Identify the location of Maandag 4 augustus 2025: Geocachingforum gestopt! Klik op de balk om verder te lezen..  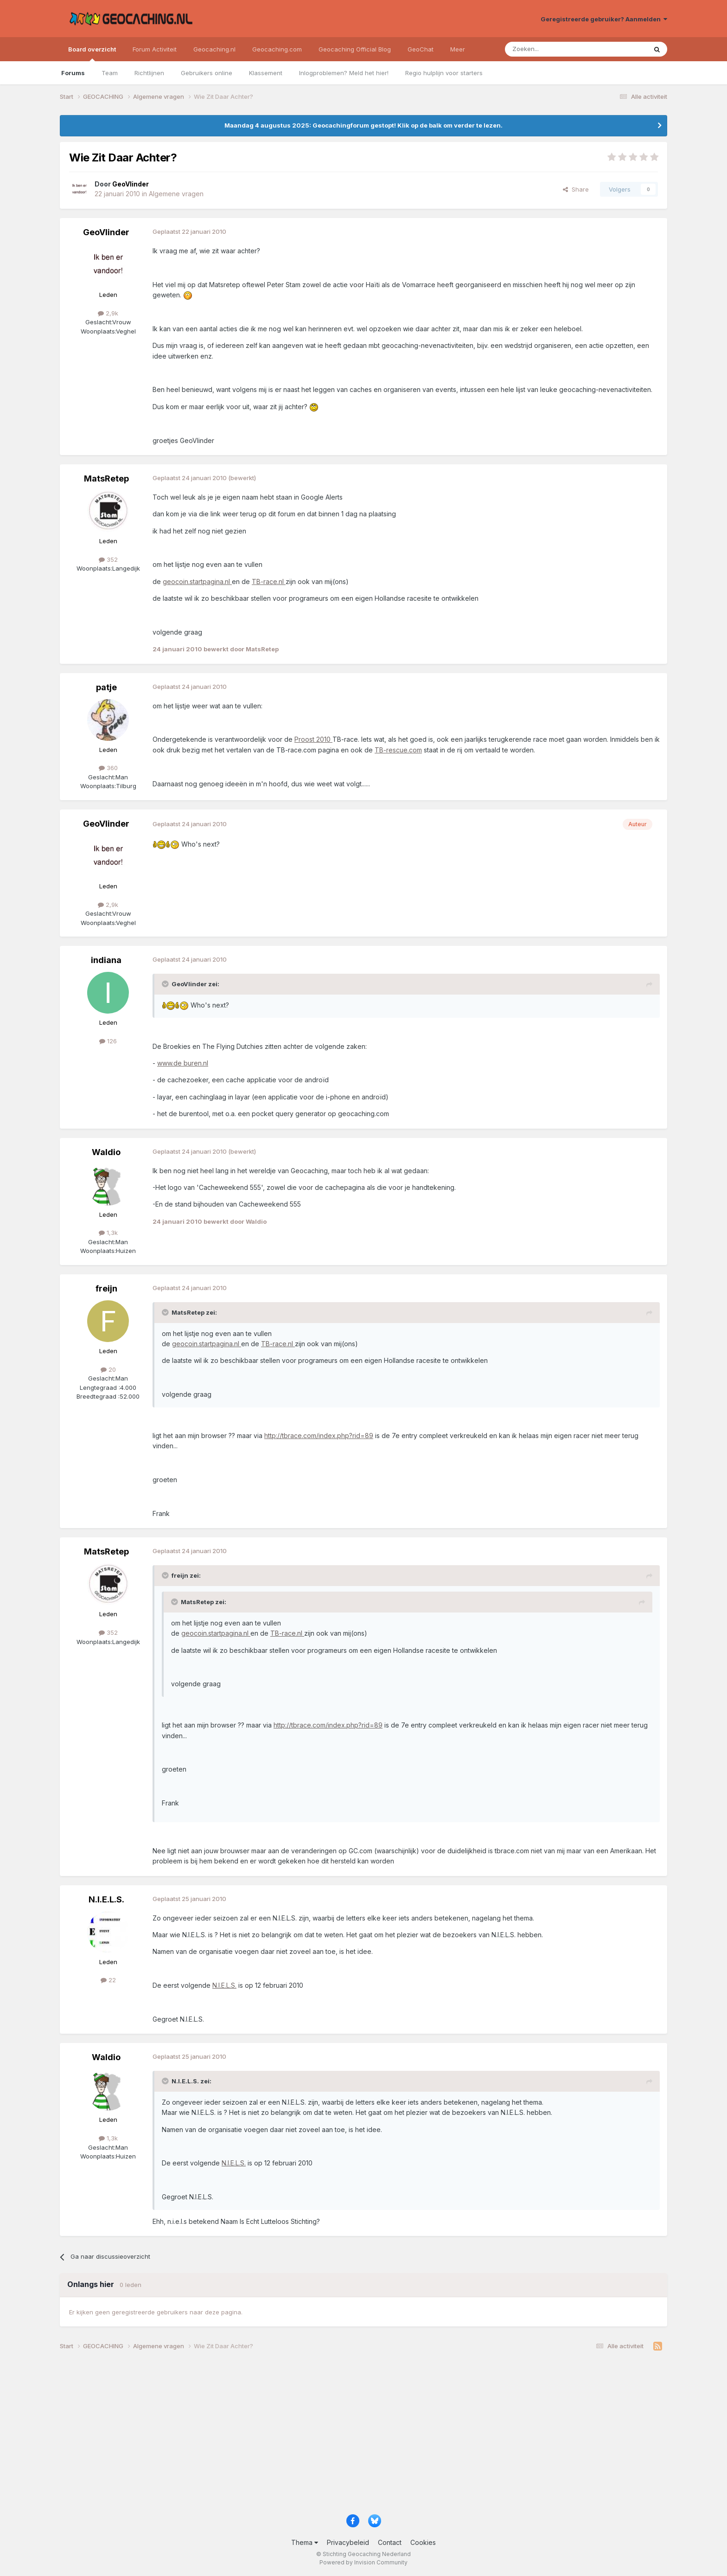
(363, 125).